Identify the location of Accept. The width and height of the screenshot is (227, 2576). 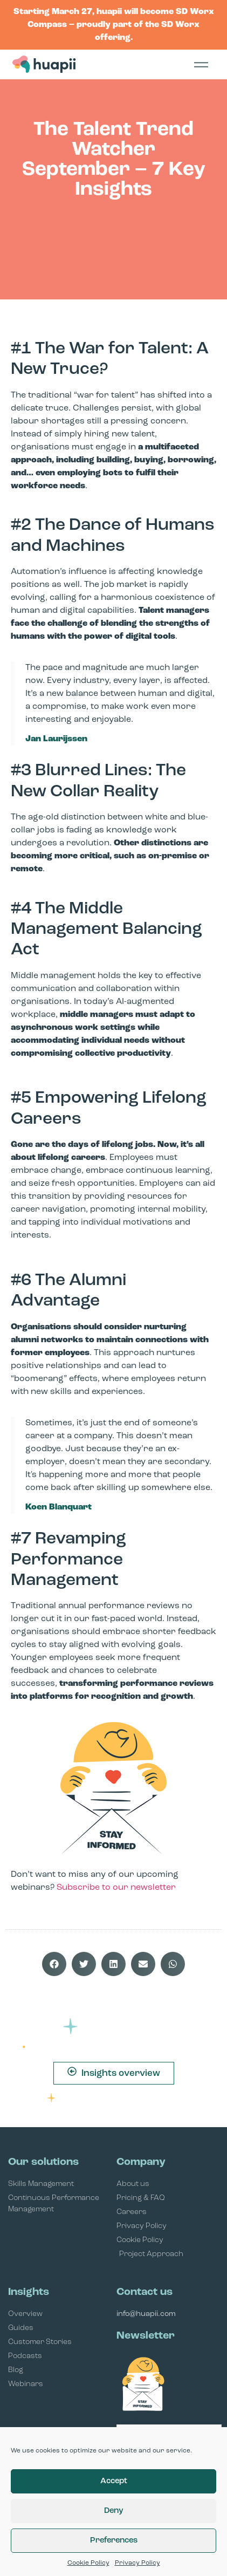
(113, 2481).